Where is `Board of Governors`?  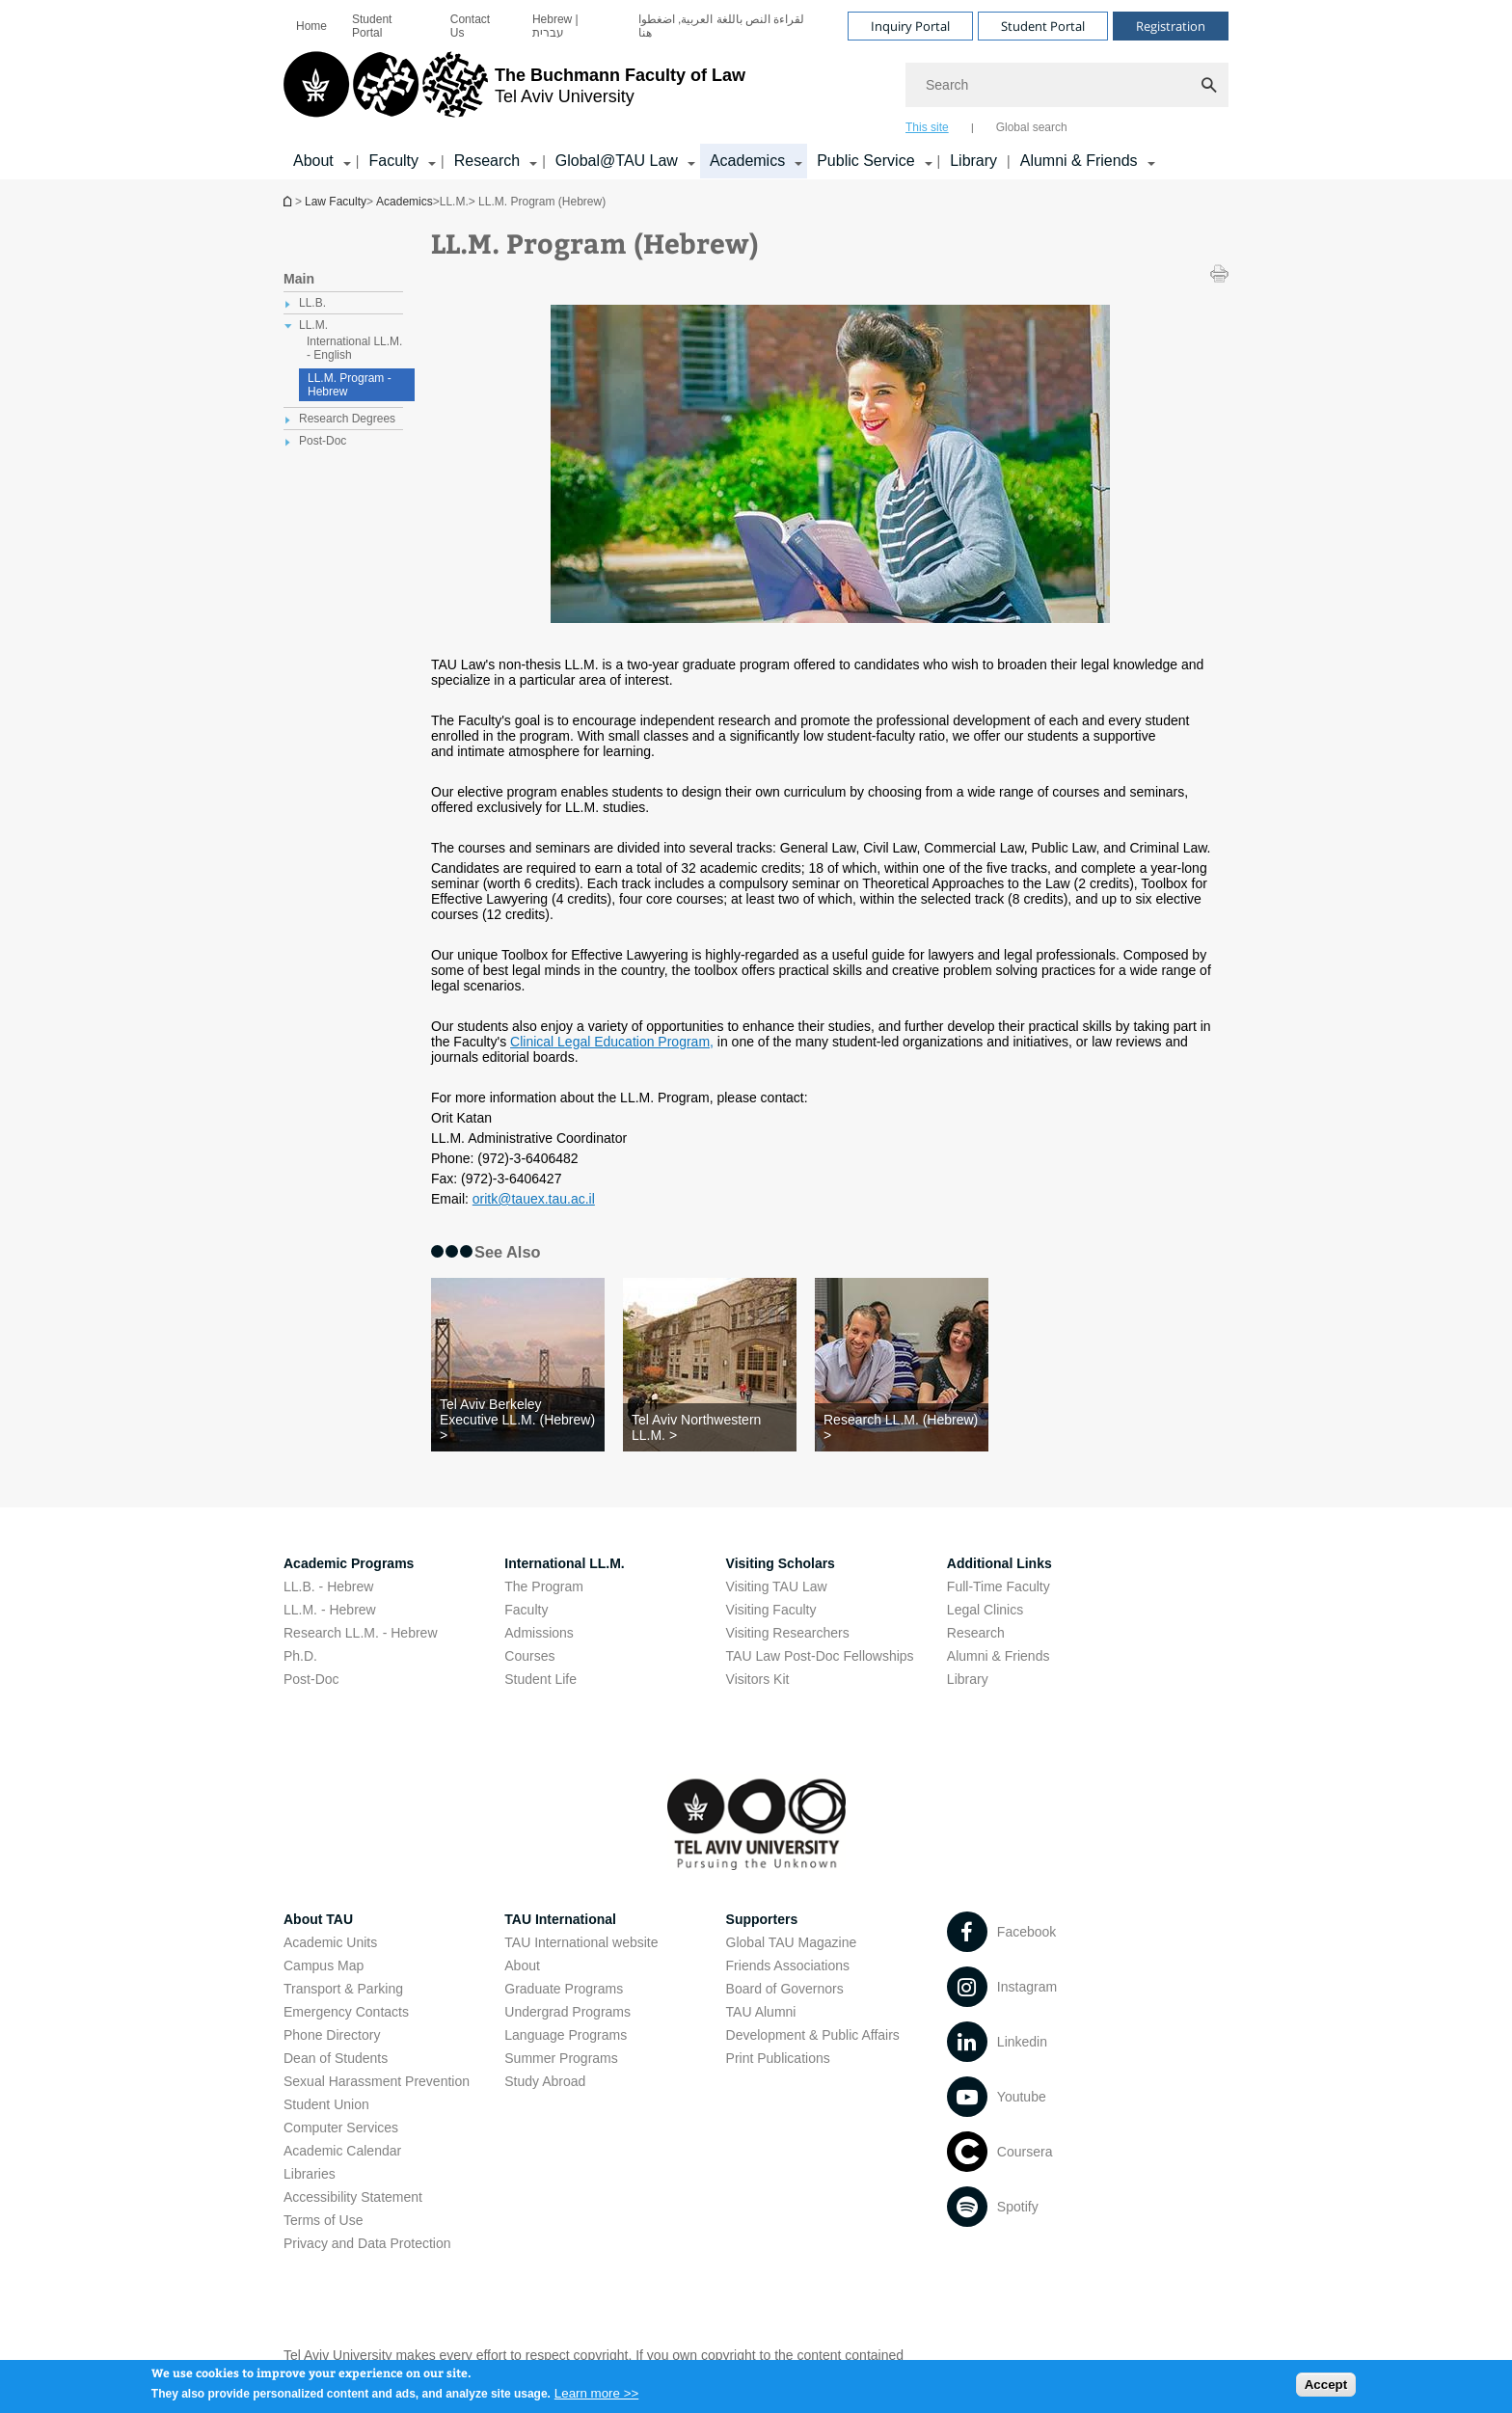 Board of Governors is located at coordinates (785, 1988).